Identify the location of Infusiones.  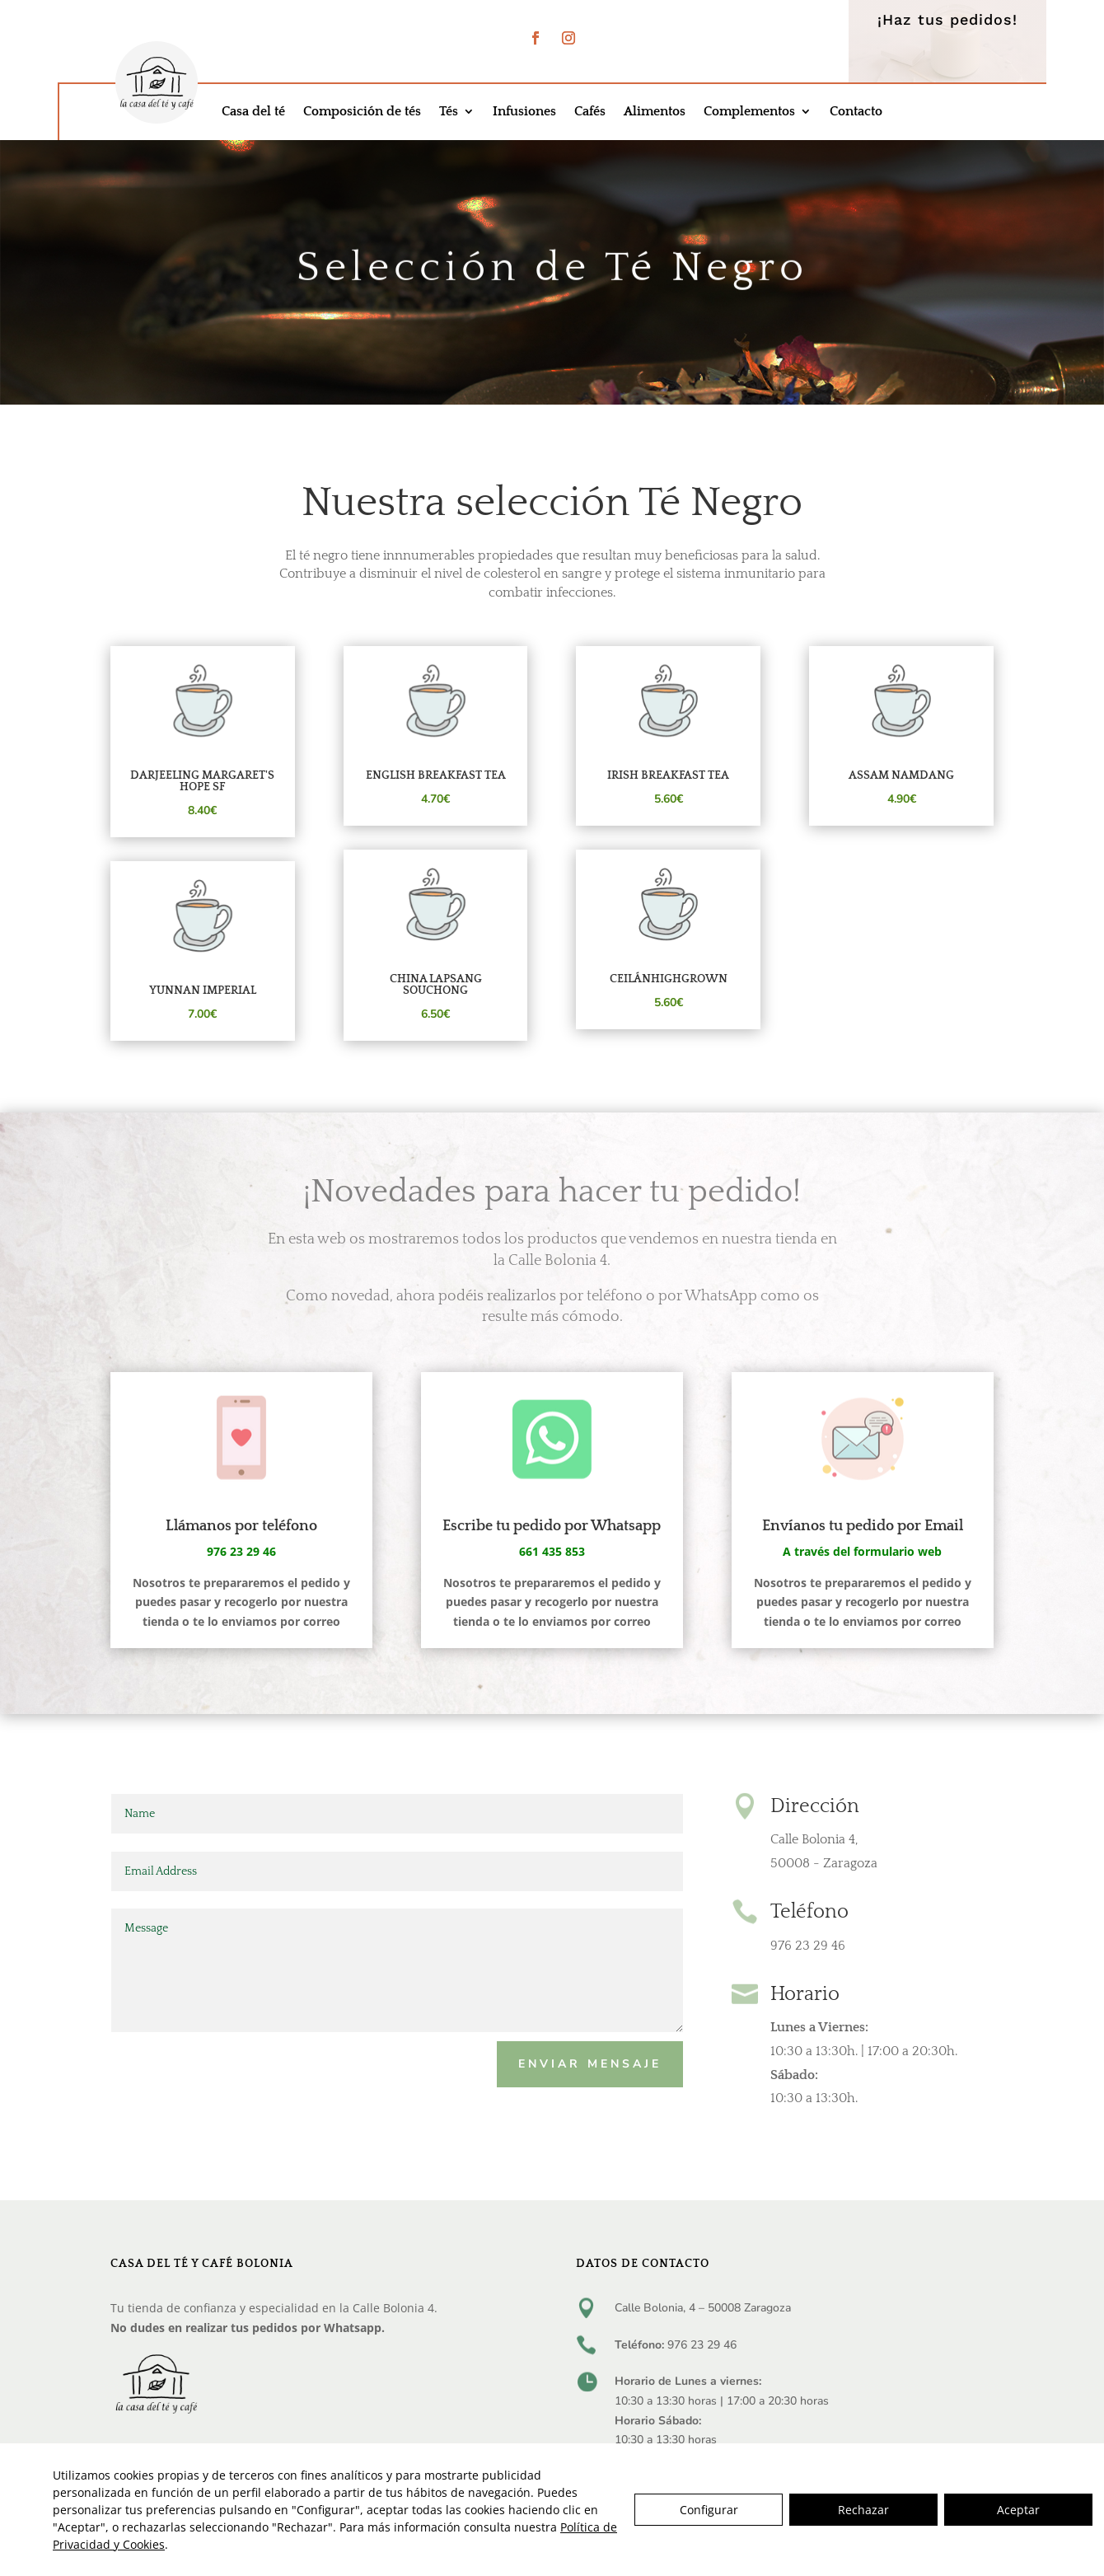
(524, 112).